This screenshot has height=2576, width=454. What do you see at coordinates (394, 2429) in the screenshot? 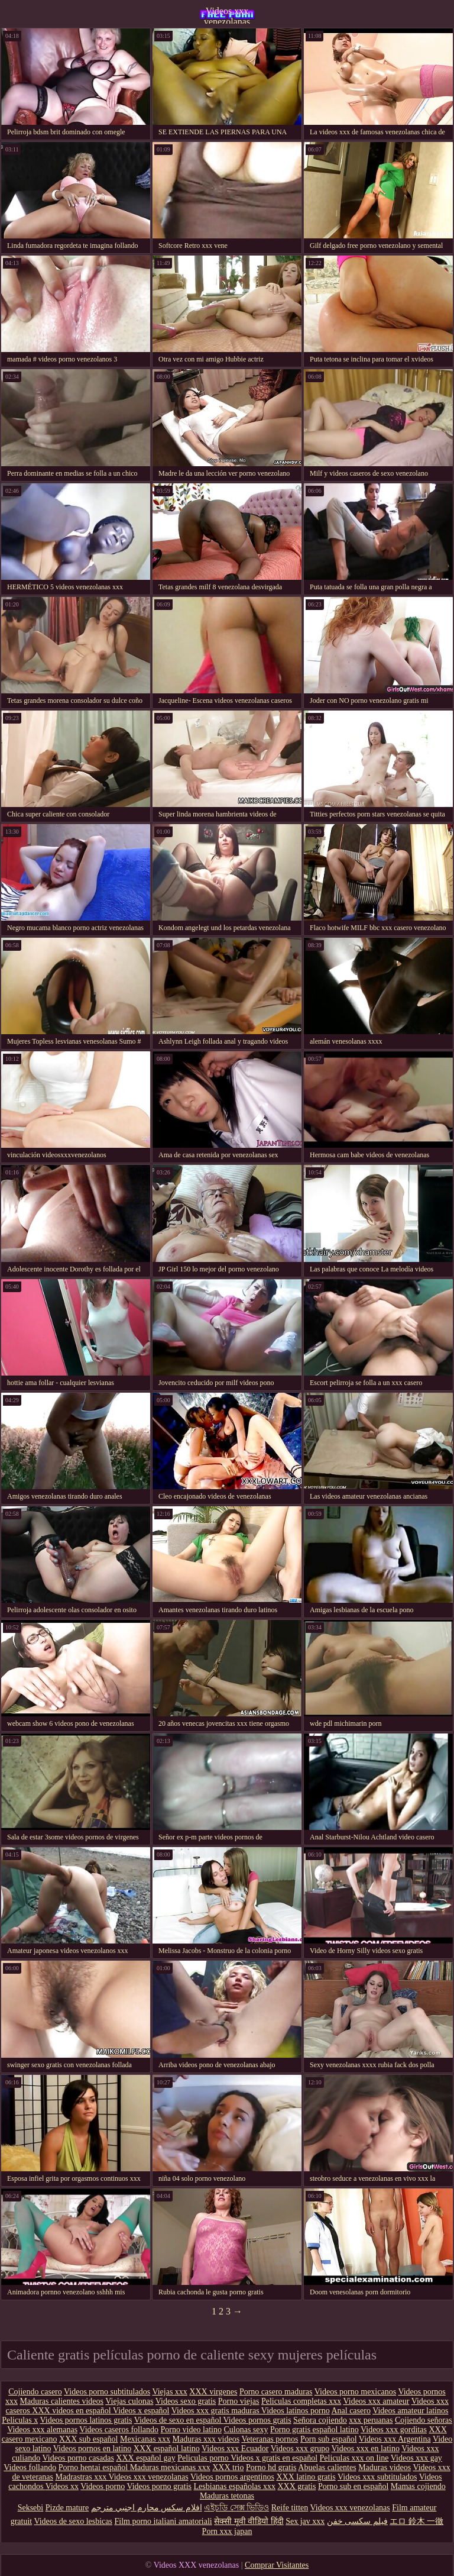
I see `Videos xxx gorditas` at bounding box center [394, 2429].